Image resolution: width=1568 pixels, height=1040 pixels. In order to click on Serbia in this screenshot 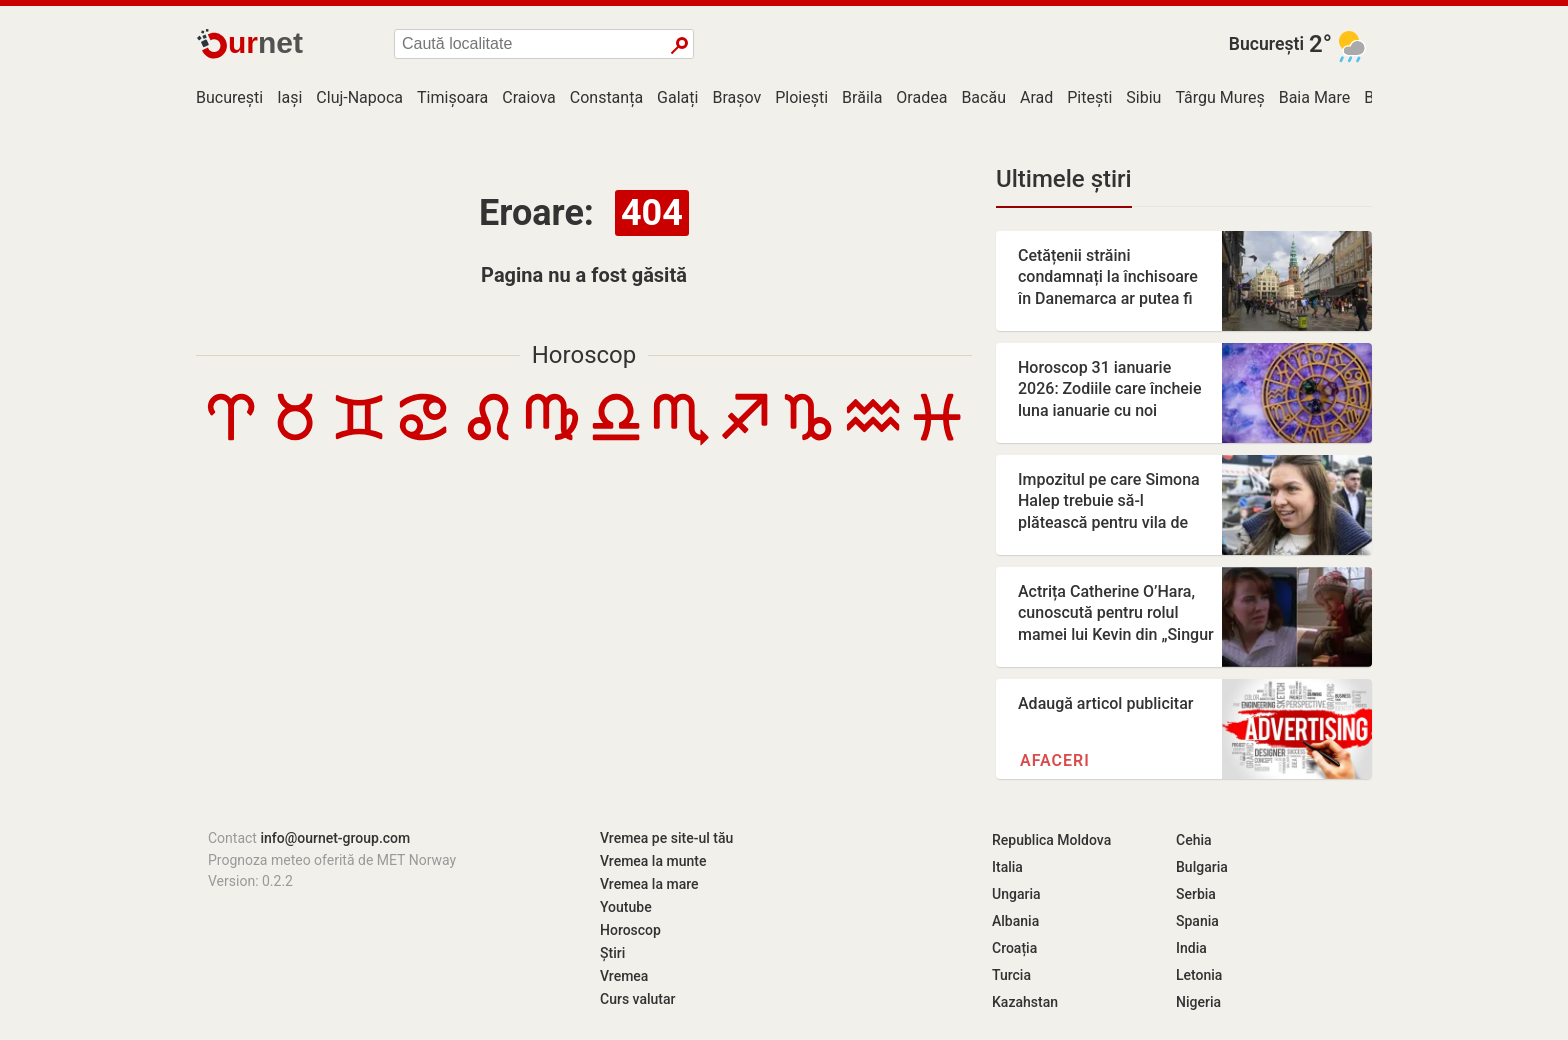, I will do `click(1196, 894)`.